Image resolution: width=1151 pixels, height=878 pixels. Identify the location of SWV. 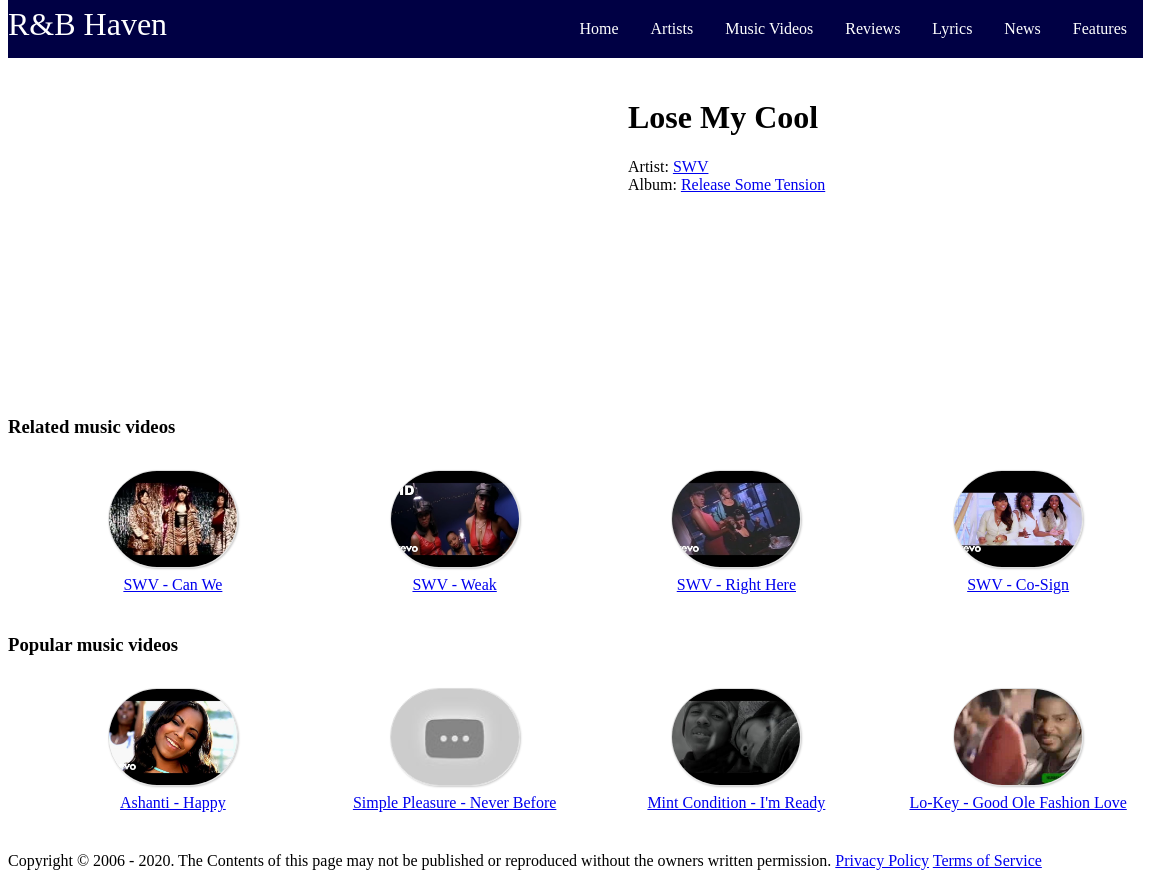
(691, 166).